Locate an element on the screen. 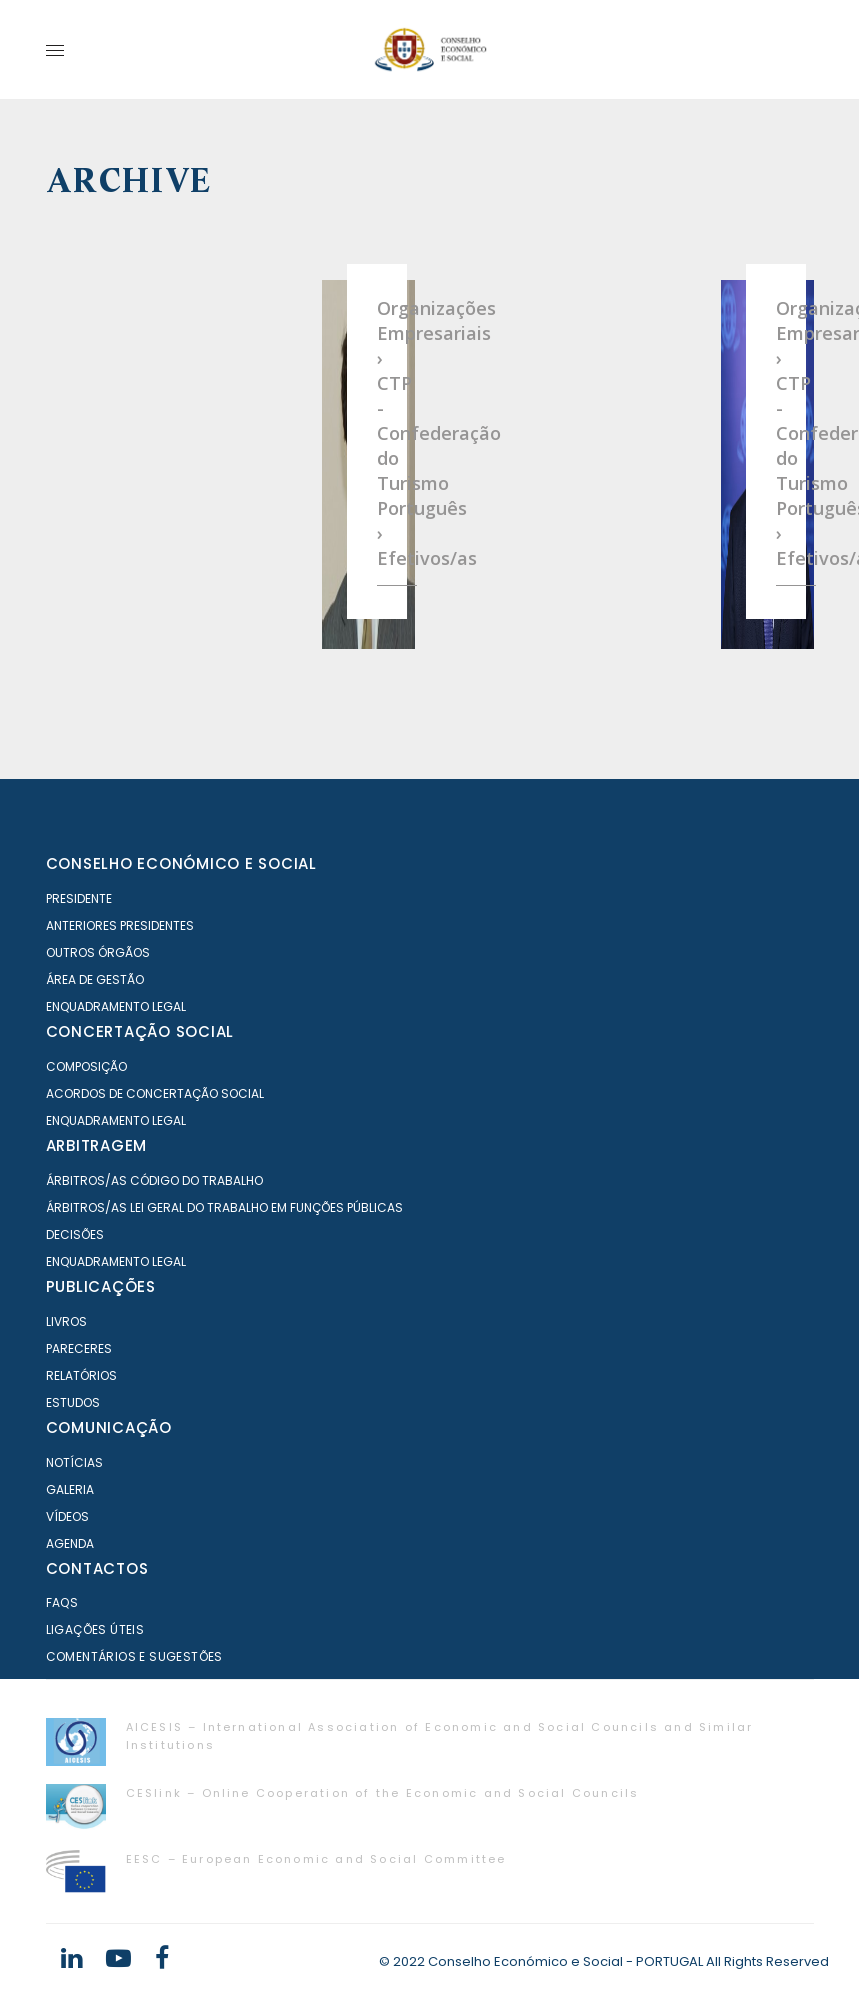 The height and width of the screenshot is (1994, 859). Presidente is located at coordinates (79, 898).